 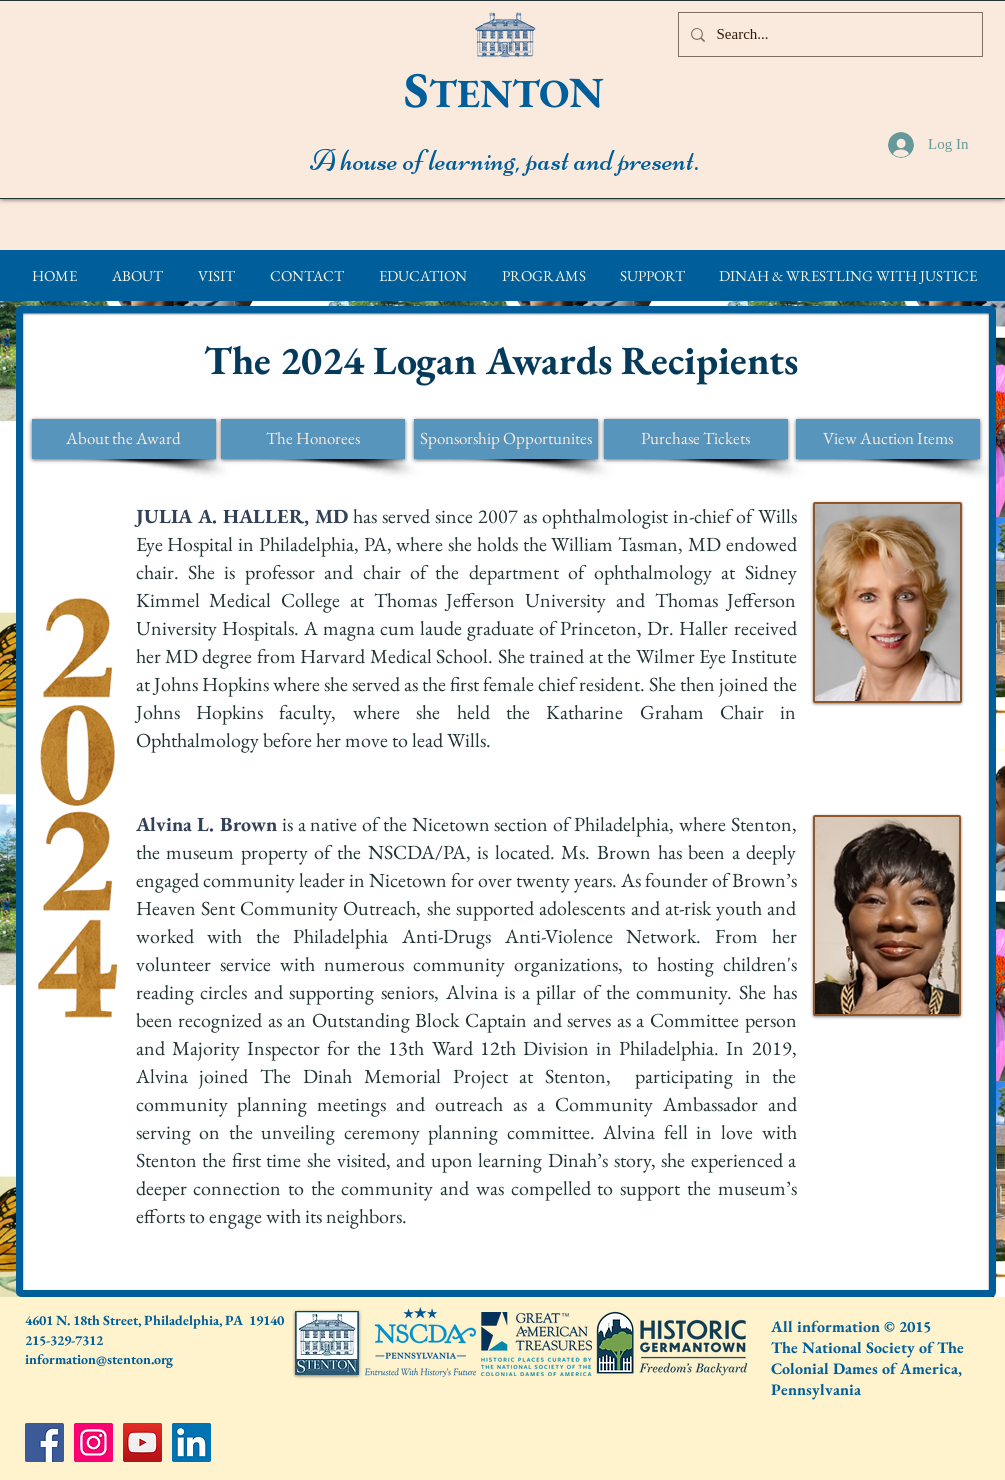 What do you see at coordinates (142, 1442) in the screenshot?
I see `[YouTube]` at bounding box center [142, 1442].